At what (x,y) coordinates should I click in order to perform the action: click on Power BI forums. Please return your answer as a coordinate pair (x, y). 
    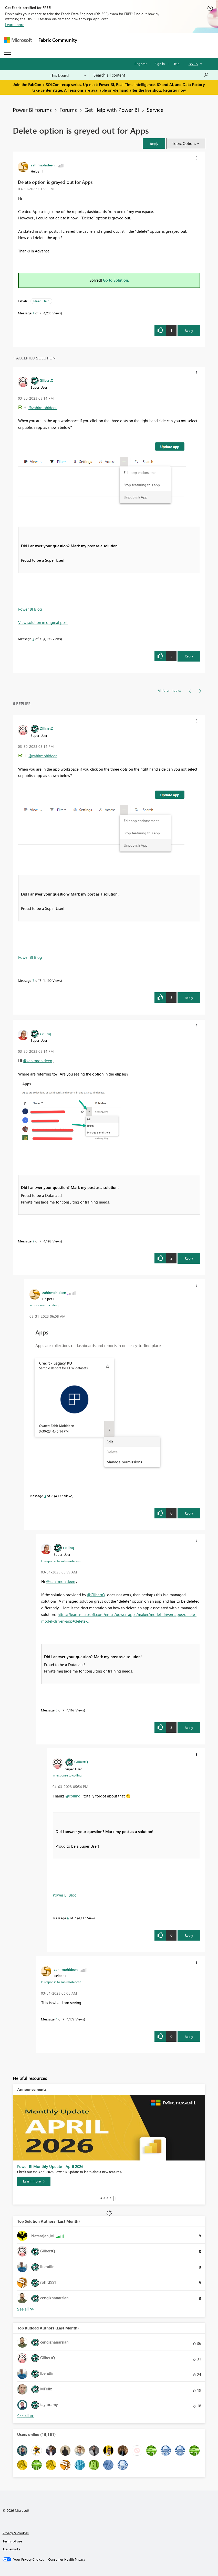
    Looking at the image, I should click on (32, 109).